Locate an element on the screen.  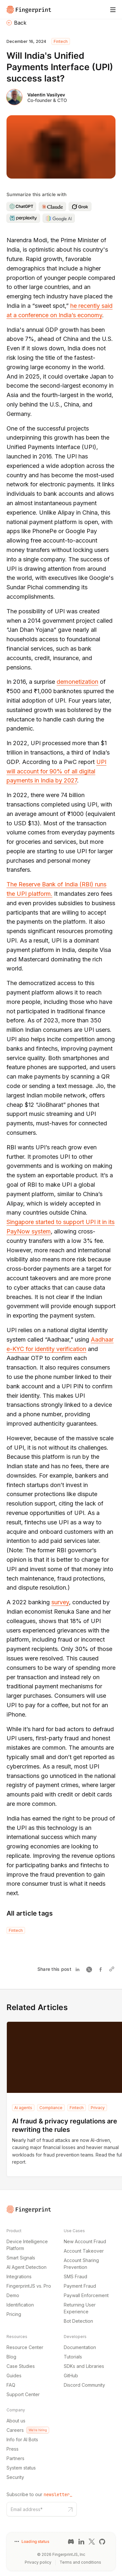
[GitHub link] is located at coordinates (102, 2541).